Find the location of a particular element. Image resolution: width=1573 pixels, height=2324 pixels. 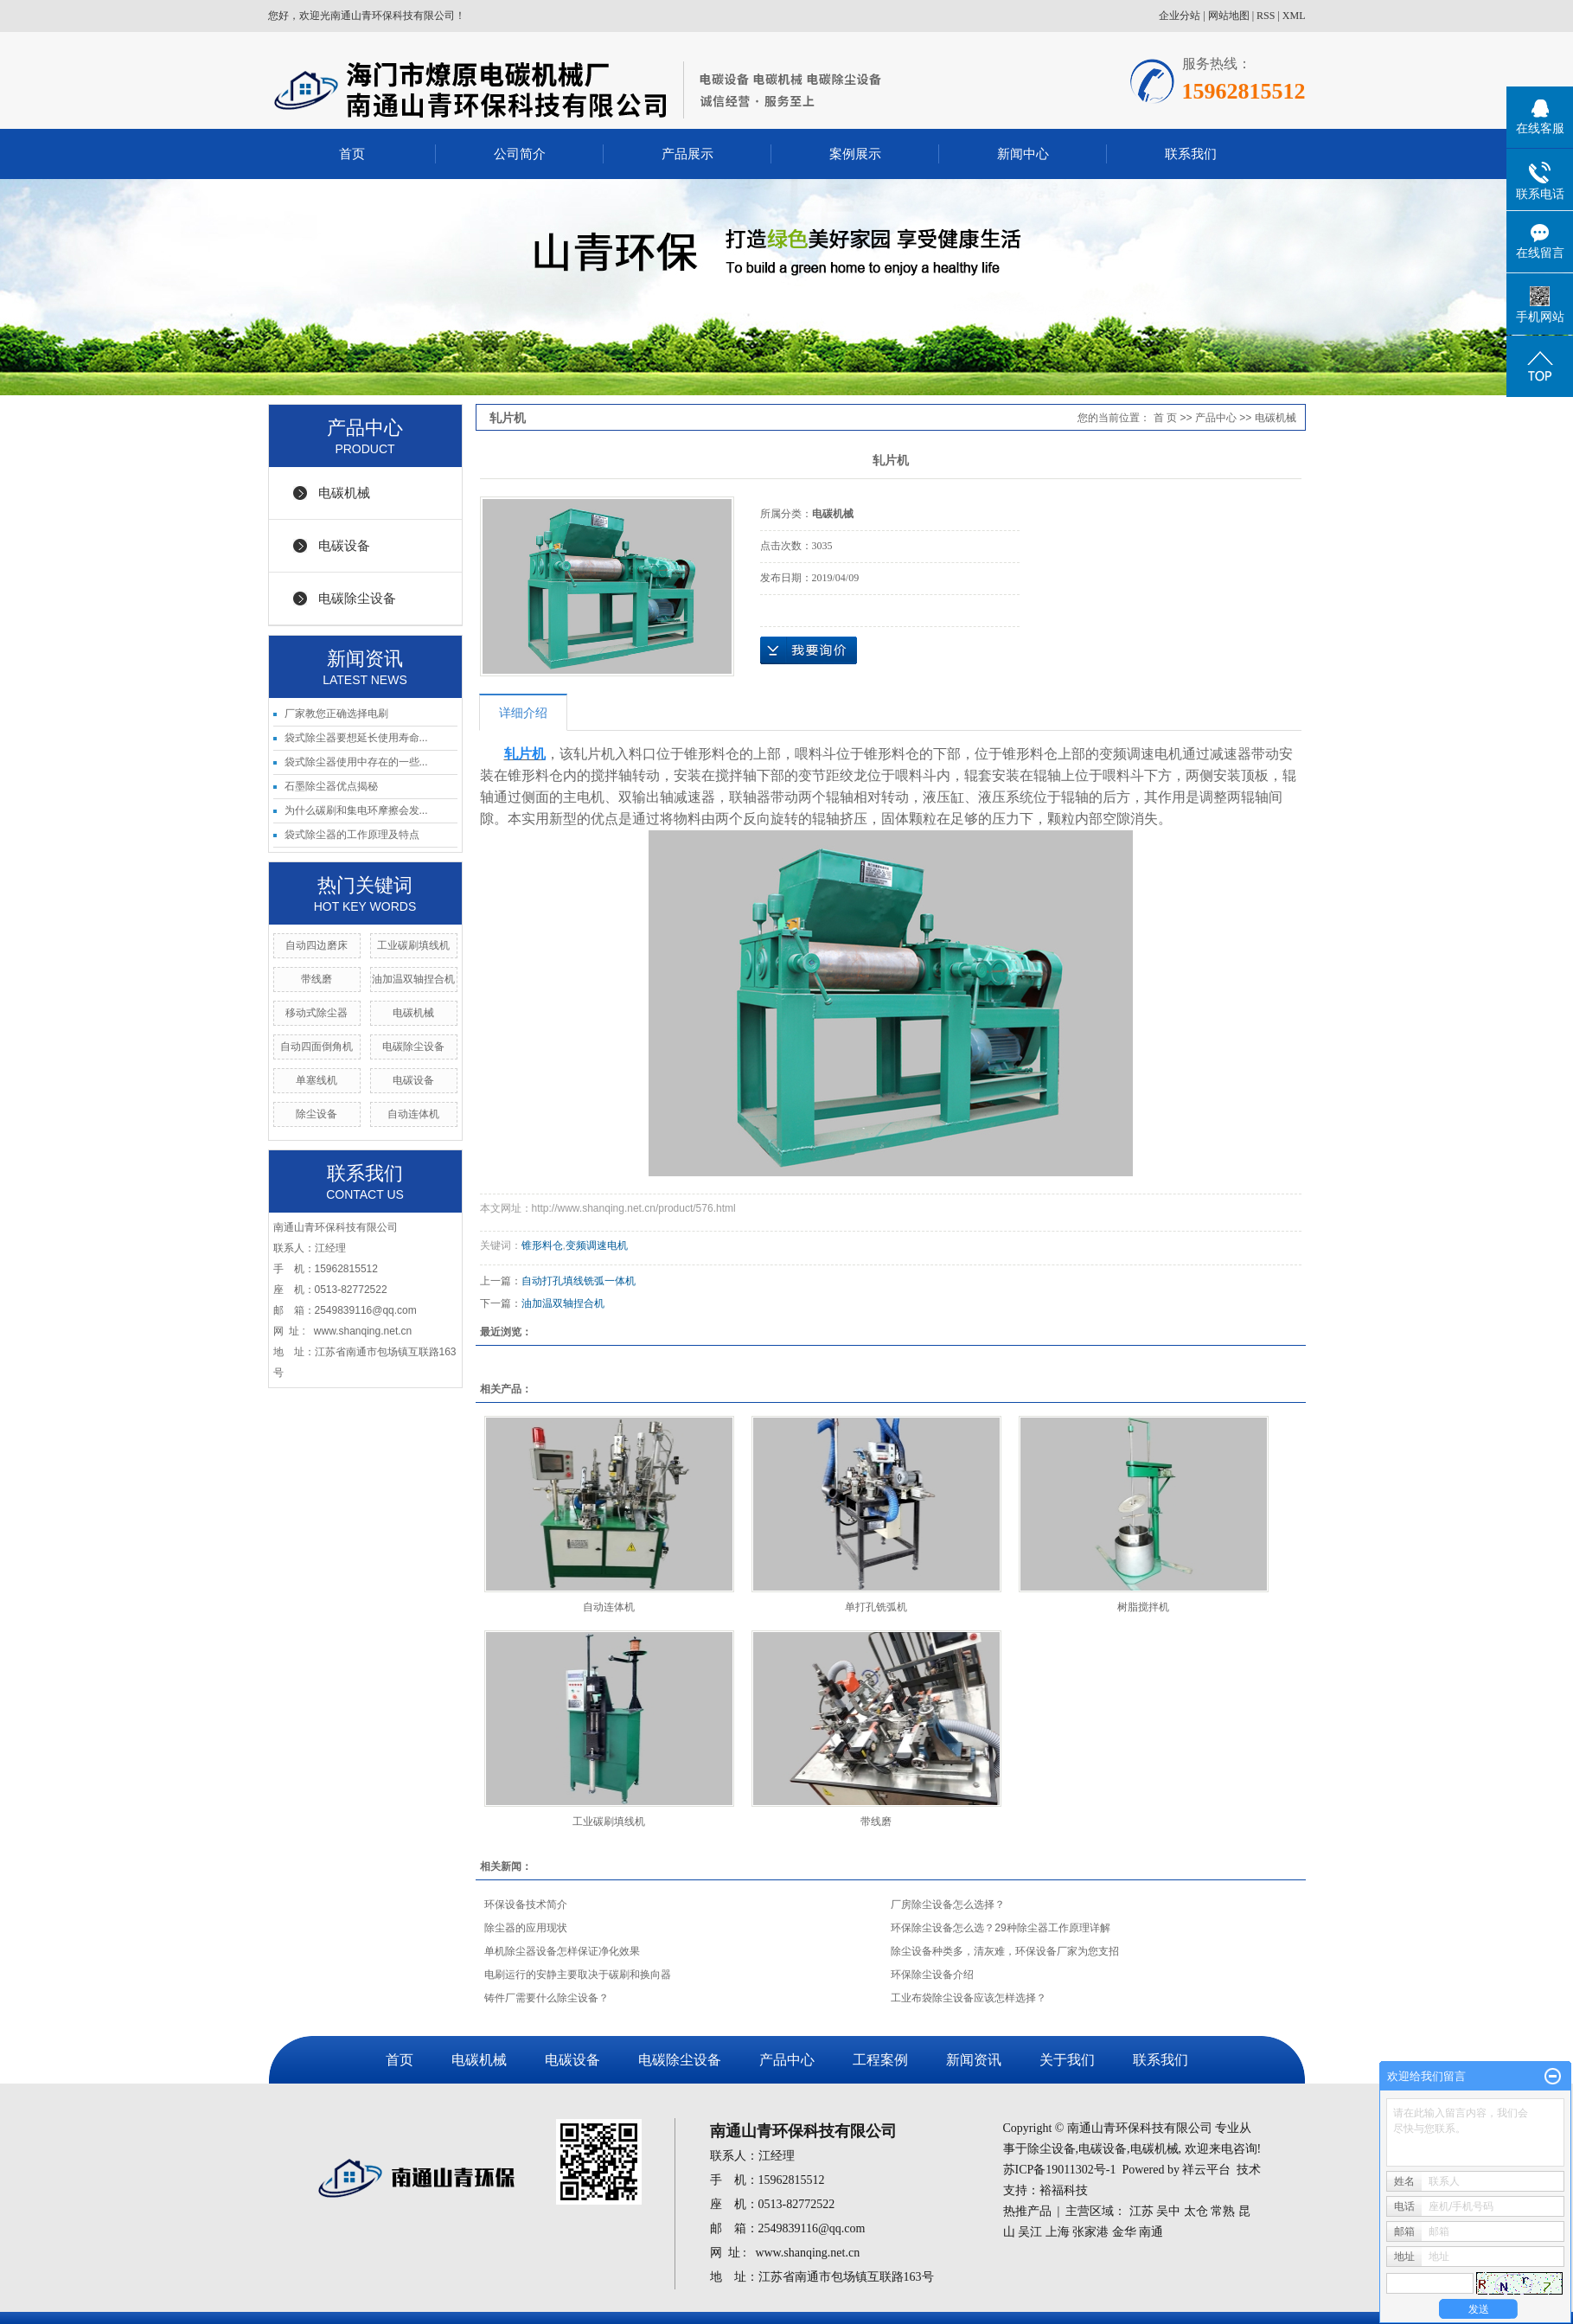

产品展示 is located at coordinates (687, 153).